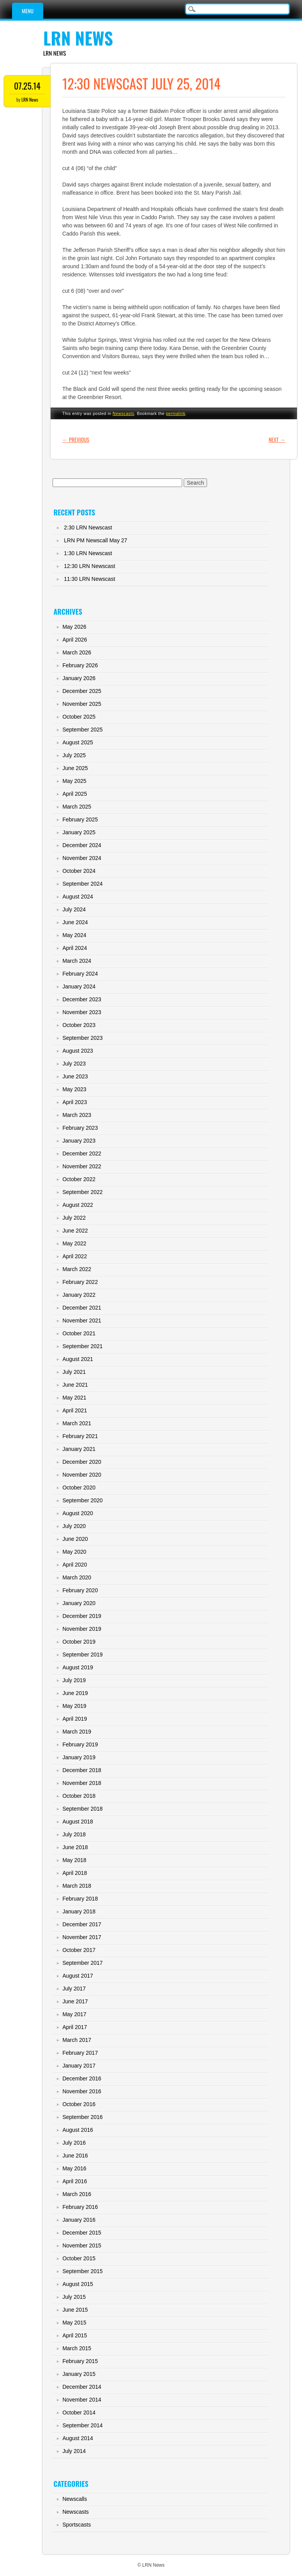 This screenshot has width=302, height=2576. I want to click on July 2021, so click(74, 1372).